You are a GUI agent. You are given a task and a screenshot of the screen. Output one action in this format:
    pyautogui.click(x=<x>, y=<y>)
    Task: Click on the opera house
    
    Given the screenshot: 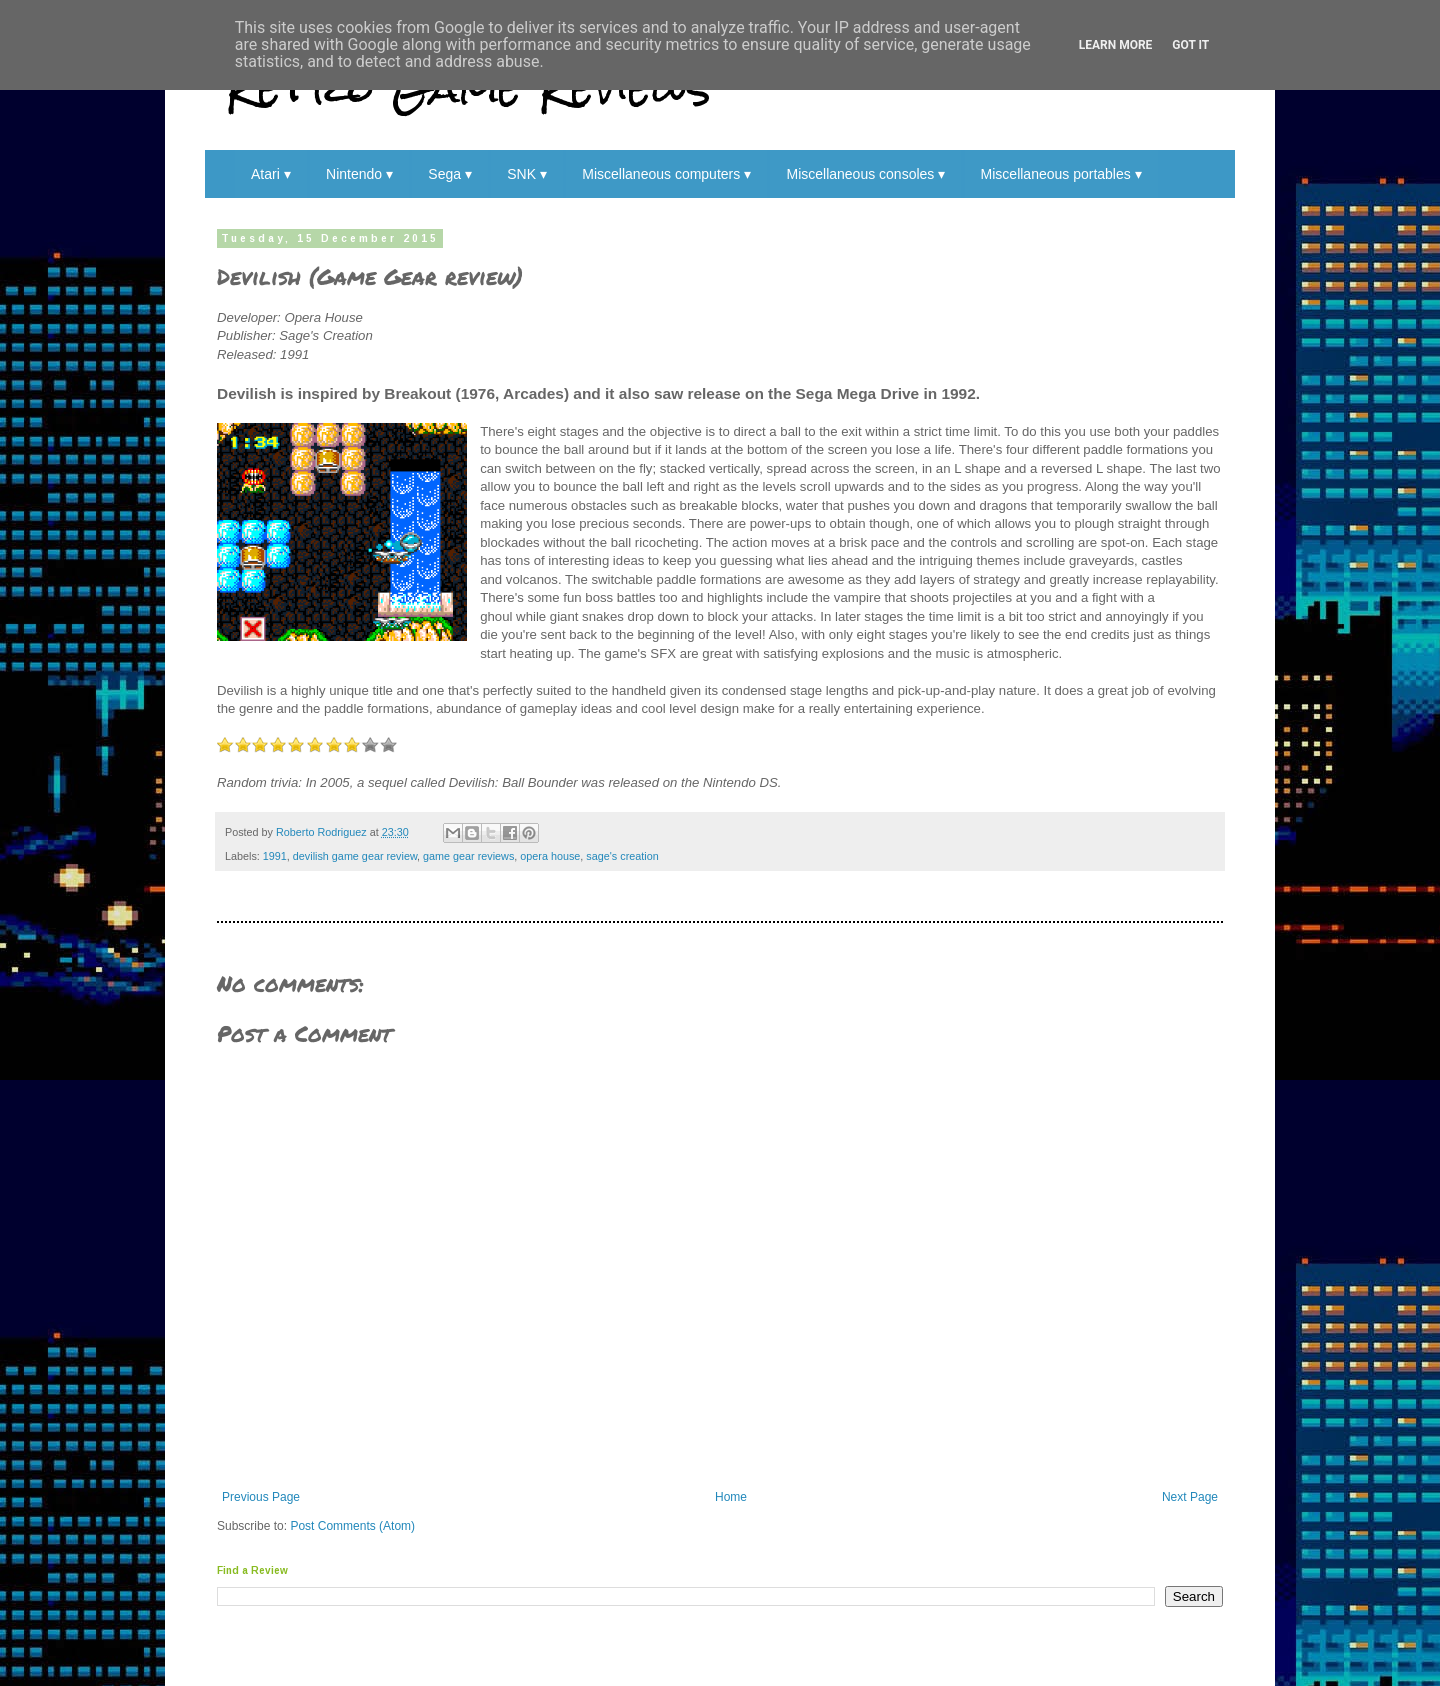 What is the action you would take?
    pyautogui.click(x=550, y=856)
    